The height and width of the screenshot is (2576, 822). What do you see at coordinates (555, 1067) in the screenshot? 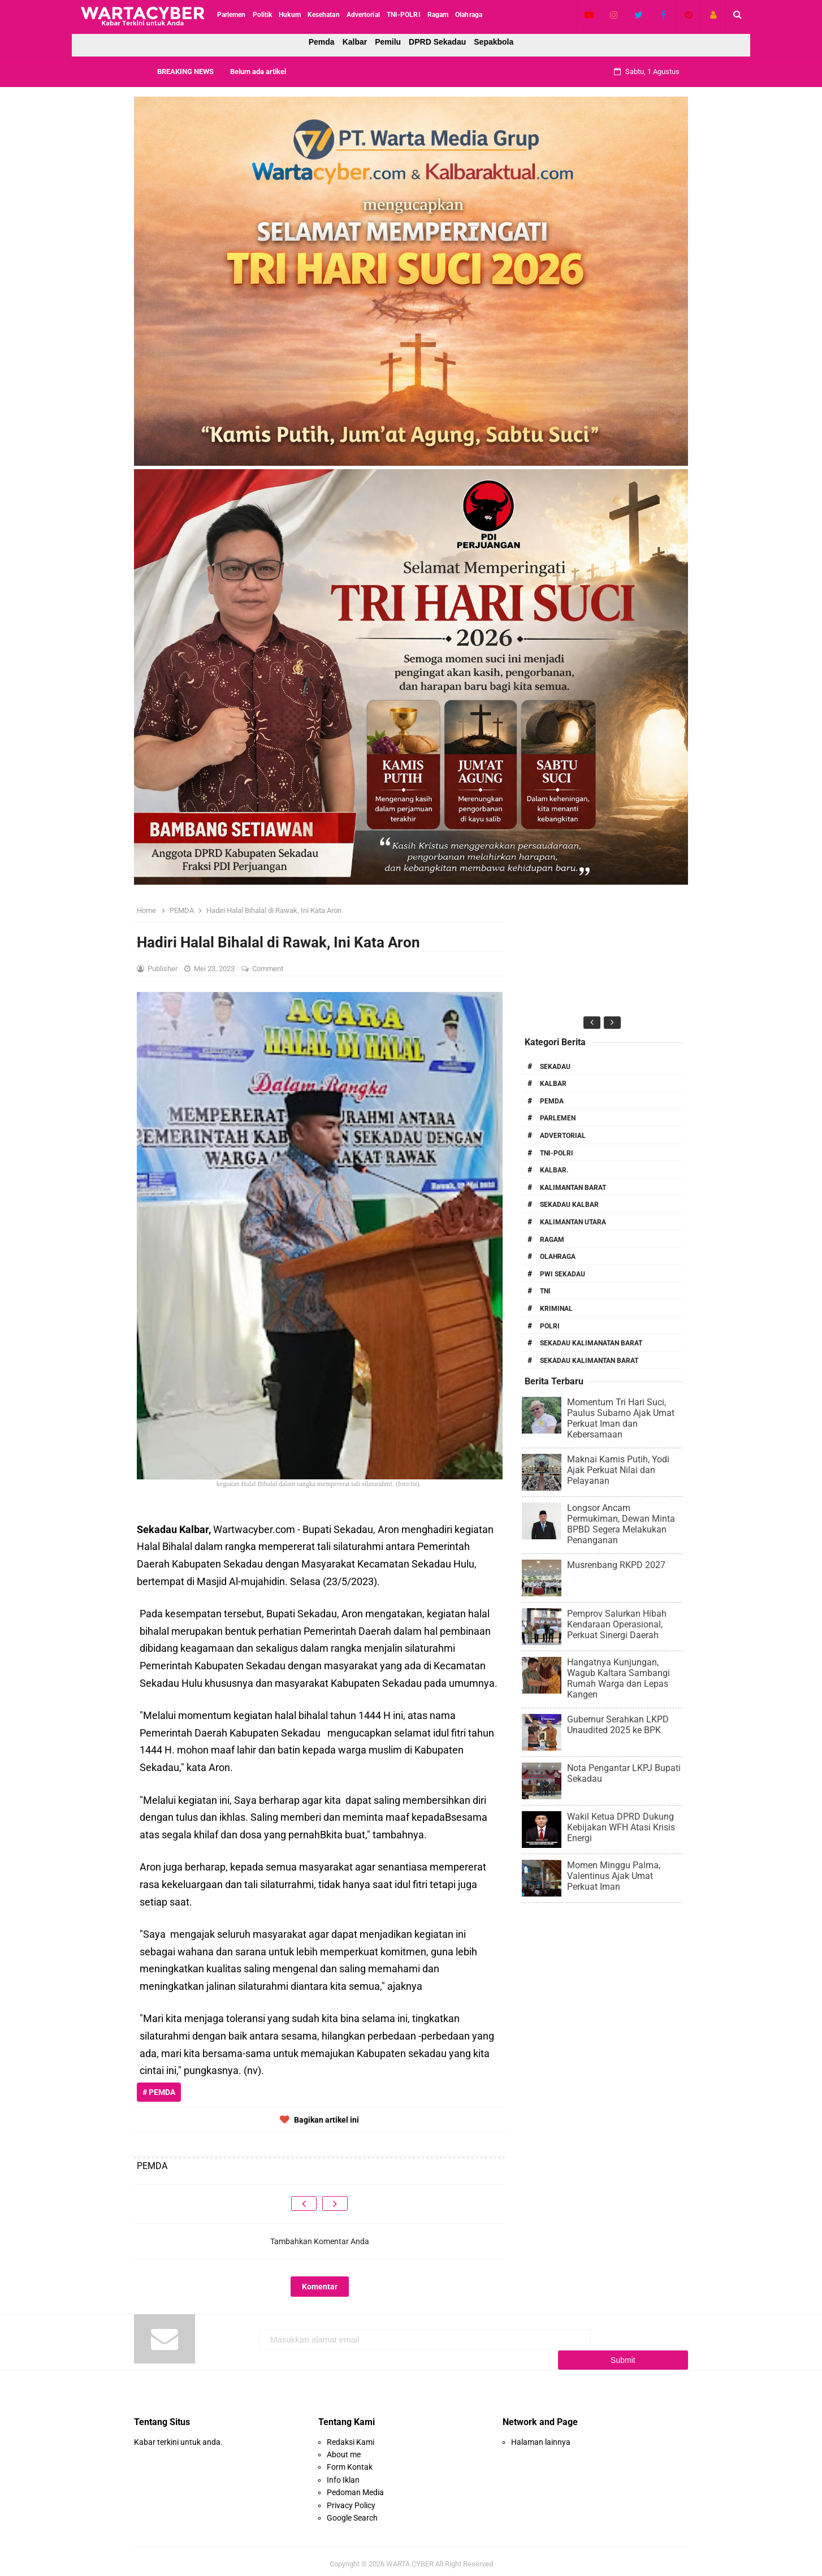
I see `Sekadau` at bounding box center [555, 1067].